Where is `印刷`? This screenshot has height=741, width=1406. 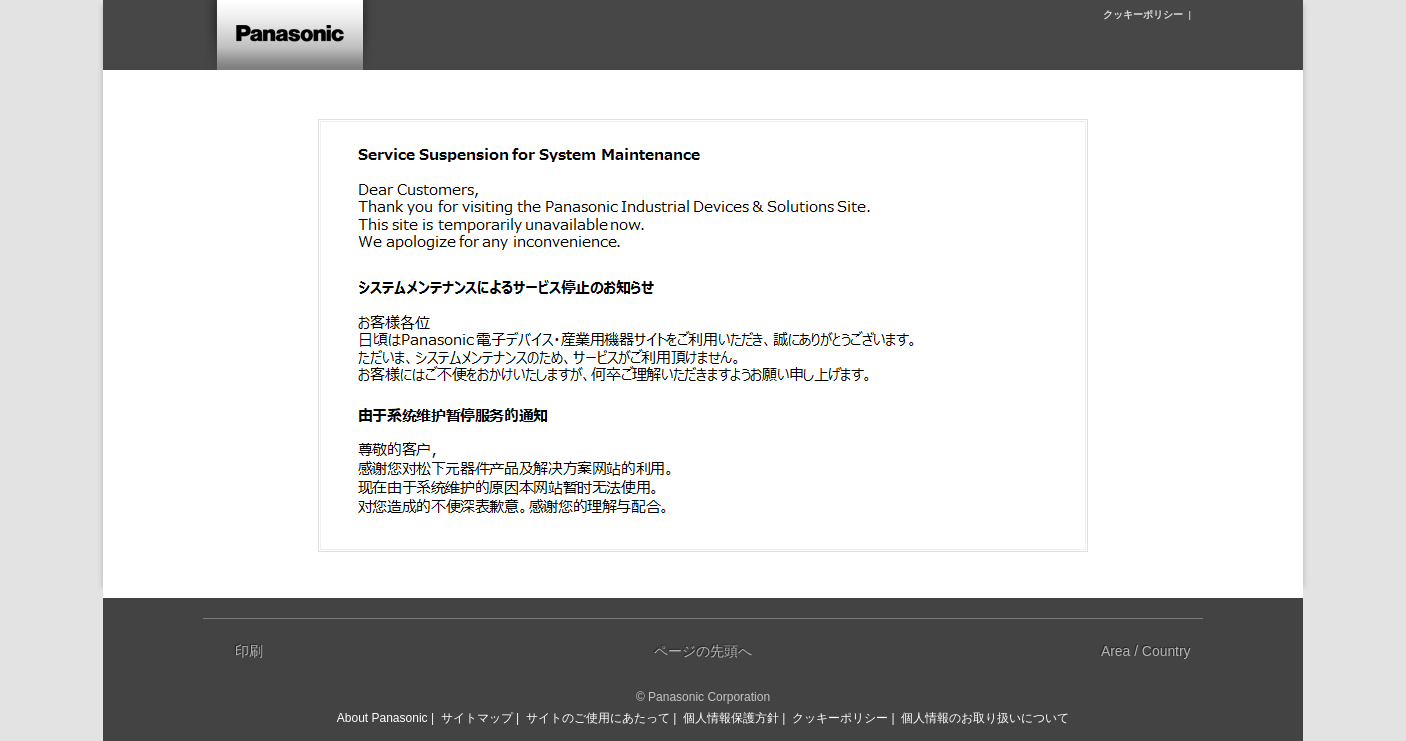
印刷 is located at coordinates (249, 651).